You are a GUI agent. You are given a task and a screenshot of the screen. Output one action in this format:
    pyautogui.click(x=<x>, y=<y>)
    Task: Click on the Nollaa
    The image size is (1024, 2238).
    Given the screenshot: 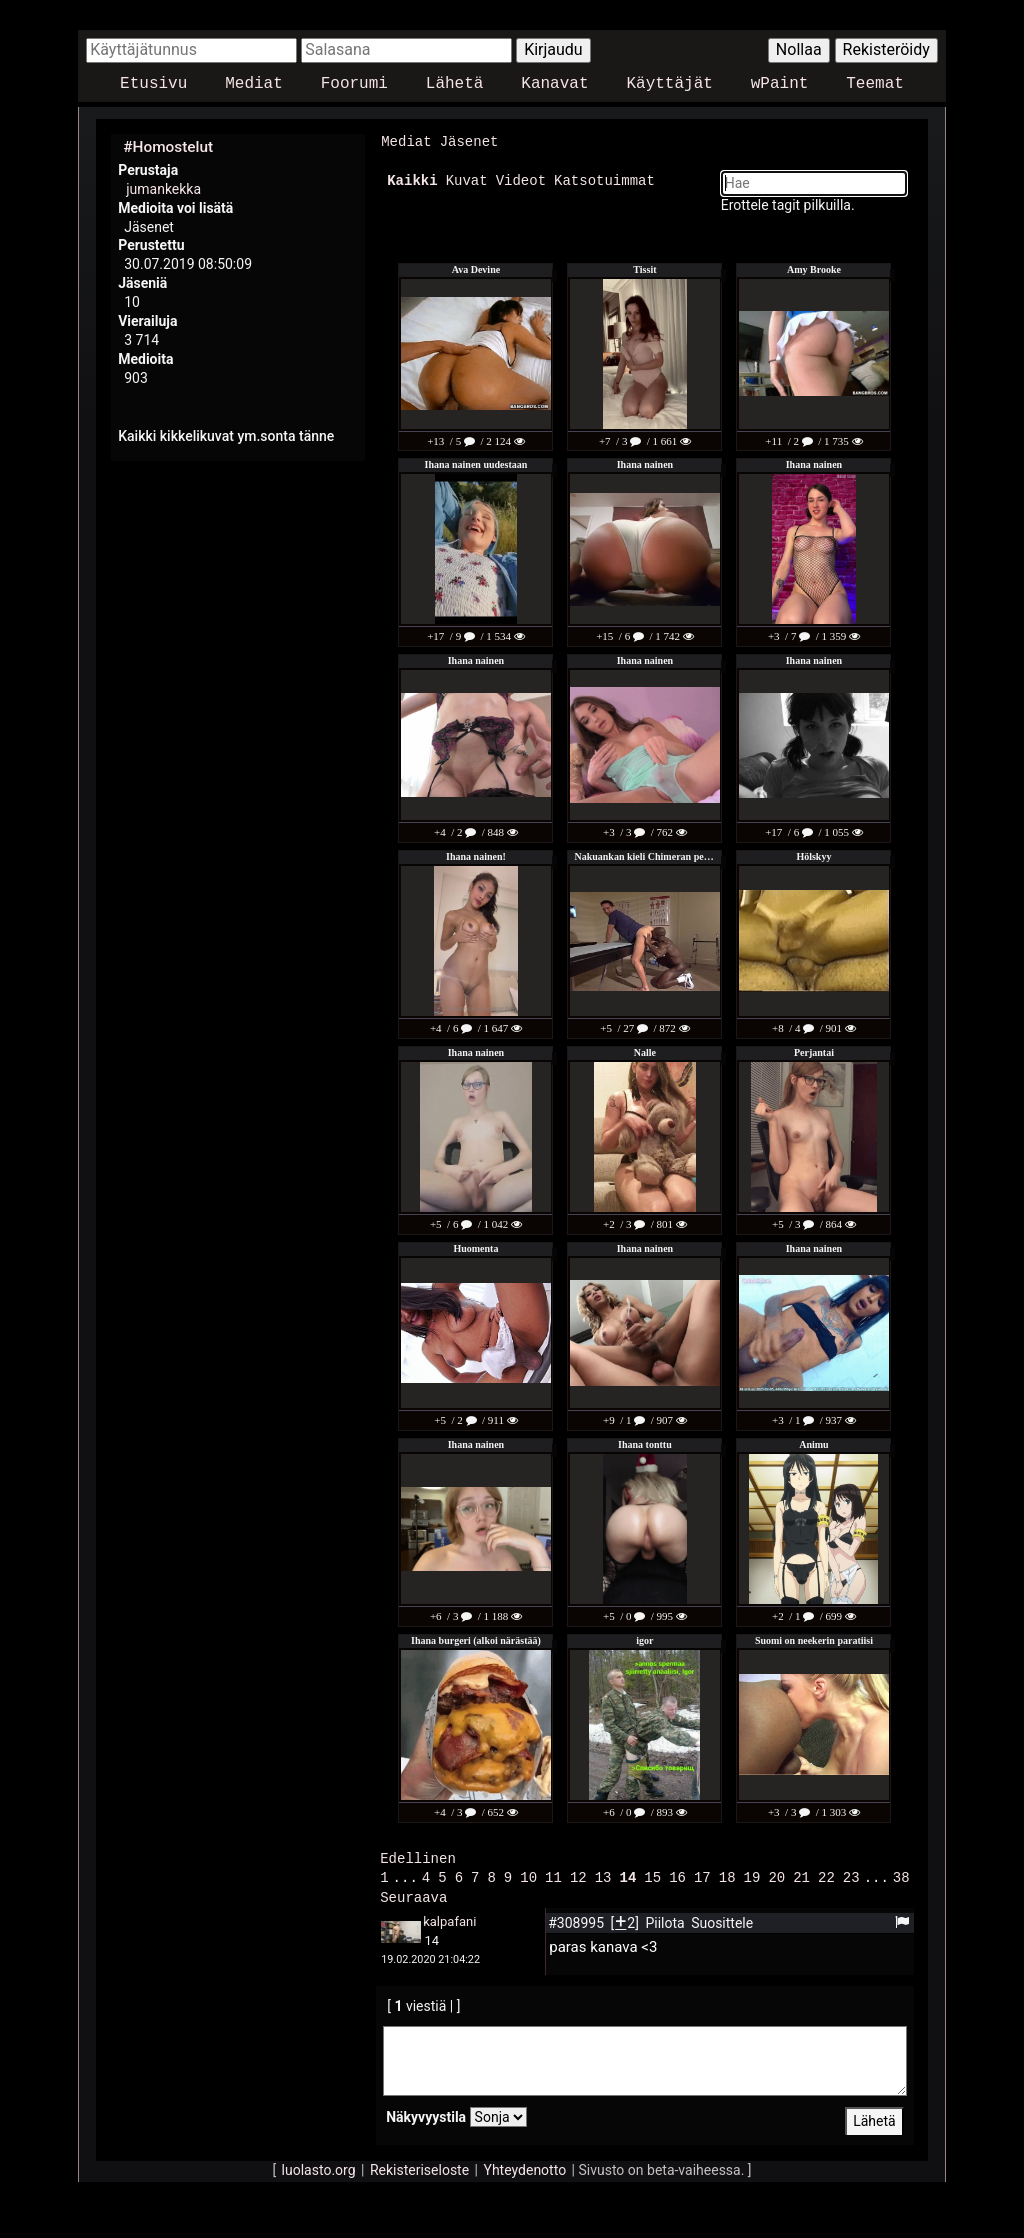 What is the action you would take?
    pyautogui.click(x=799, y=49)
    